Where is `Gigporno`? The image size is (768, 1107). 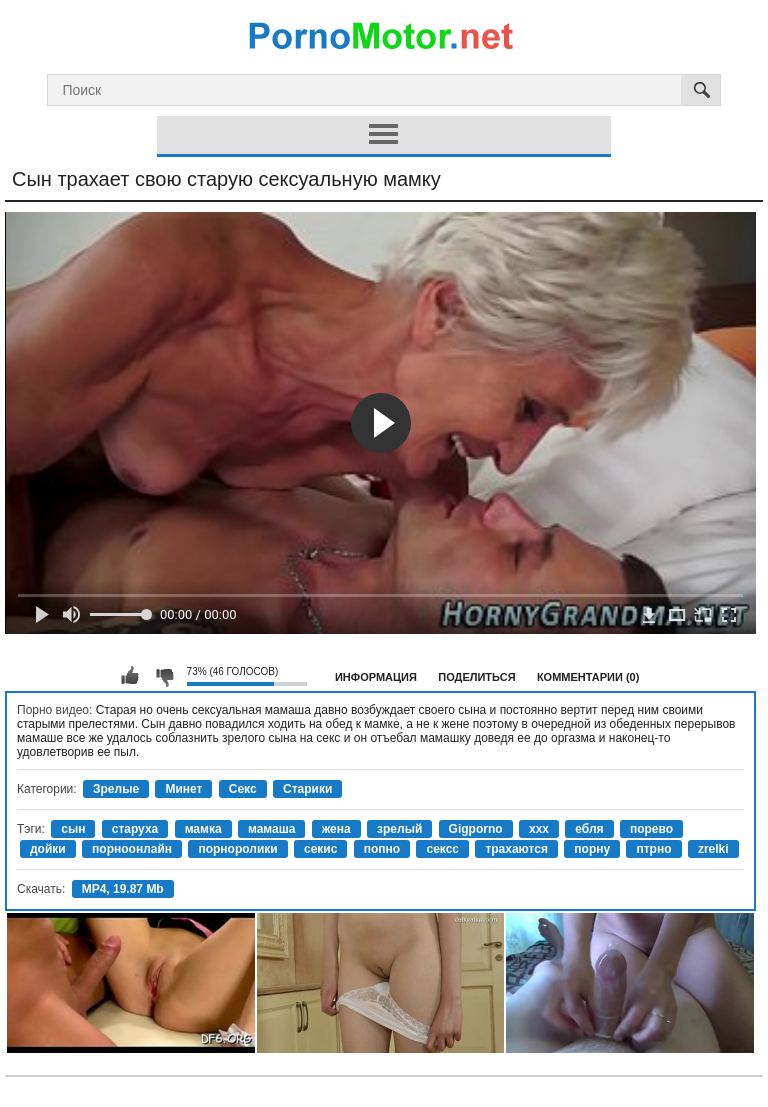 Gigporno is located at coordinates (476, 829).